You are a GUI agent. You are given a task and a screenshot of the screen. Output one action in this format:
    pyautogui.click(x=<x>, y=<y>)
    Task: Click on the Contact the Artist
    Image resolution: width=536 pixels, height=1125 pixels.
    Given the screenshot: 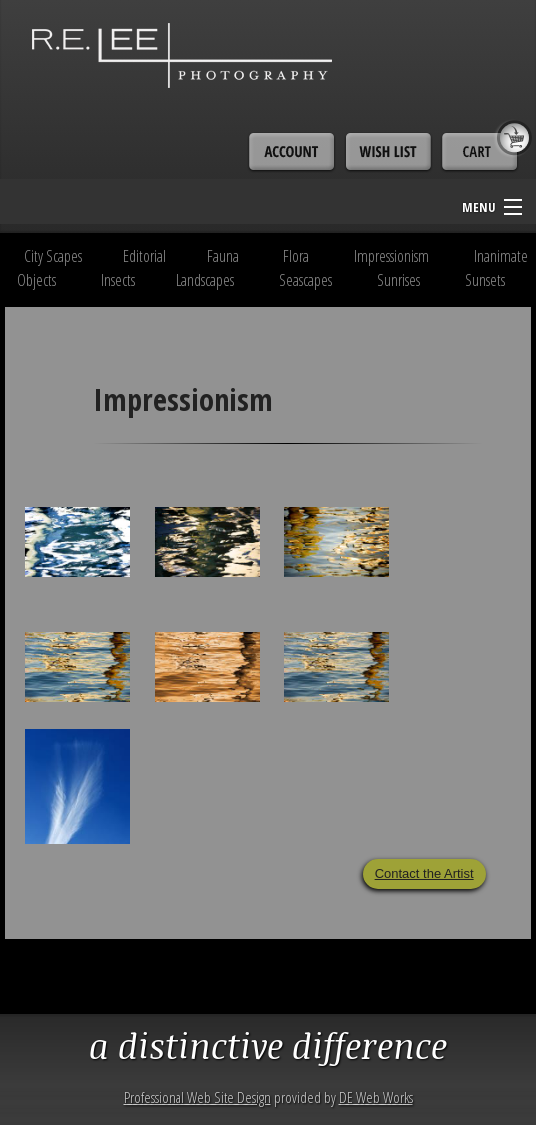 What is the action you would take?
    pyautogui.click(x=424, y=873)
    